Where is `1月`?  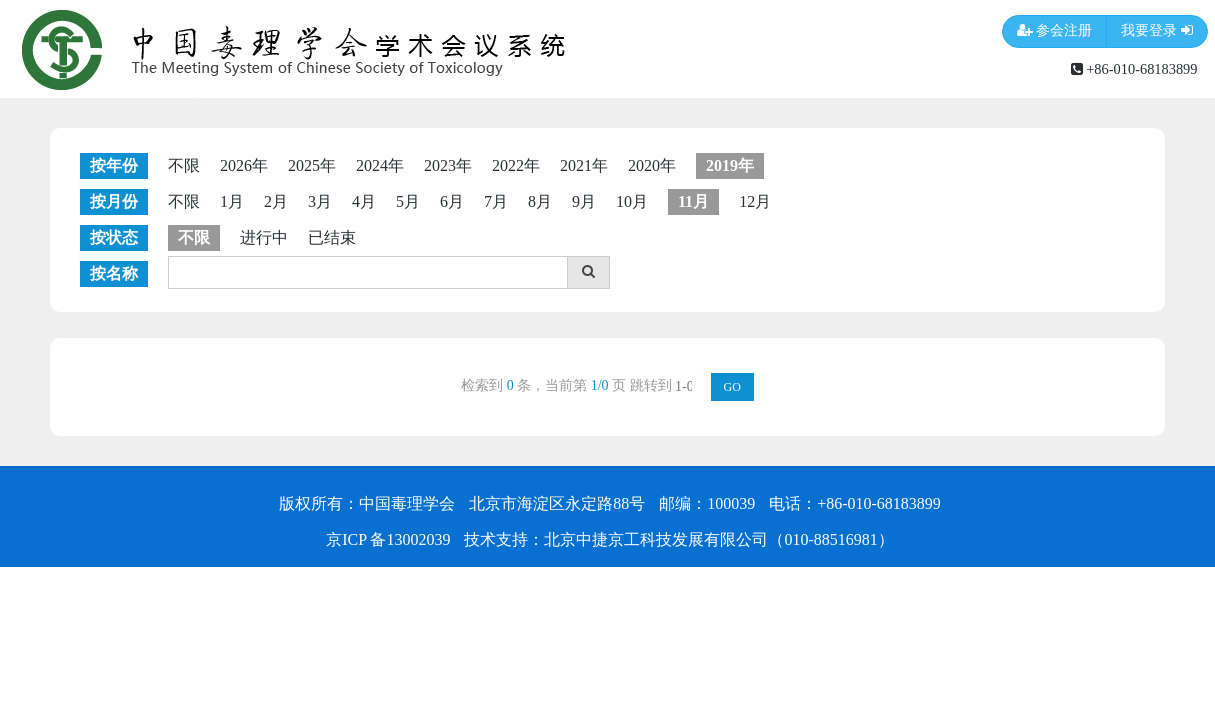
1月 is located at coordinates (232, 201).